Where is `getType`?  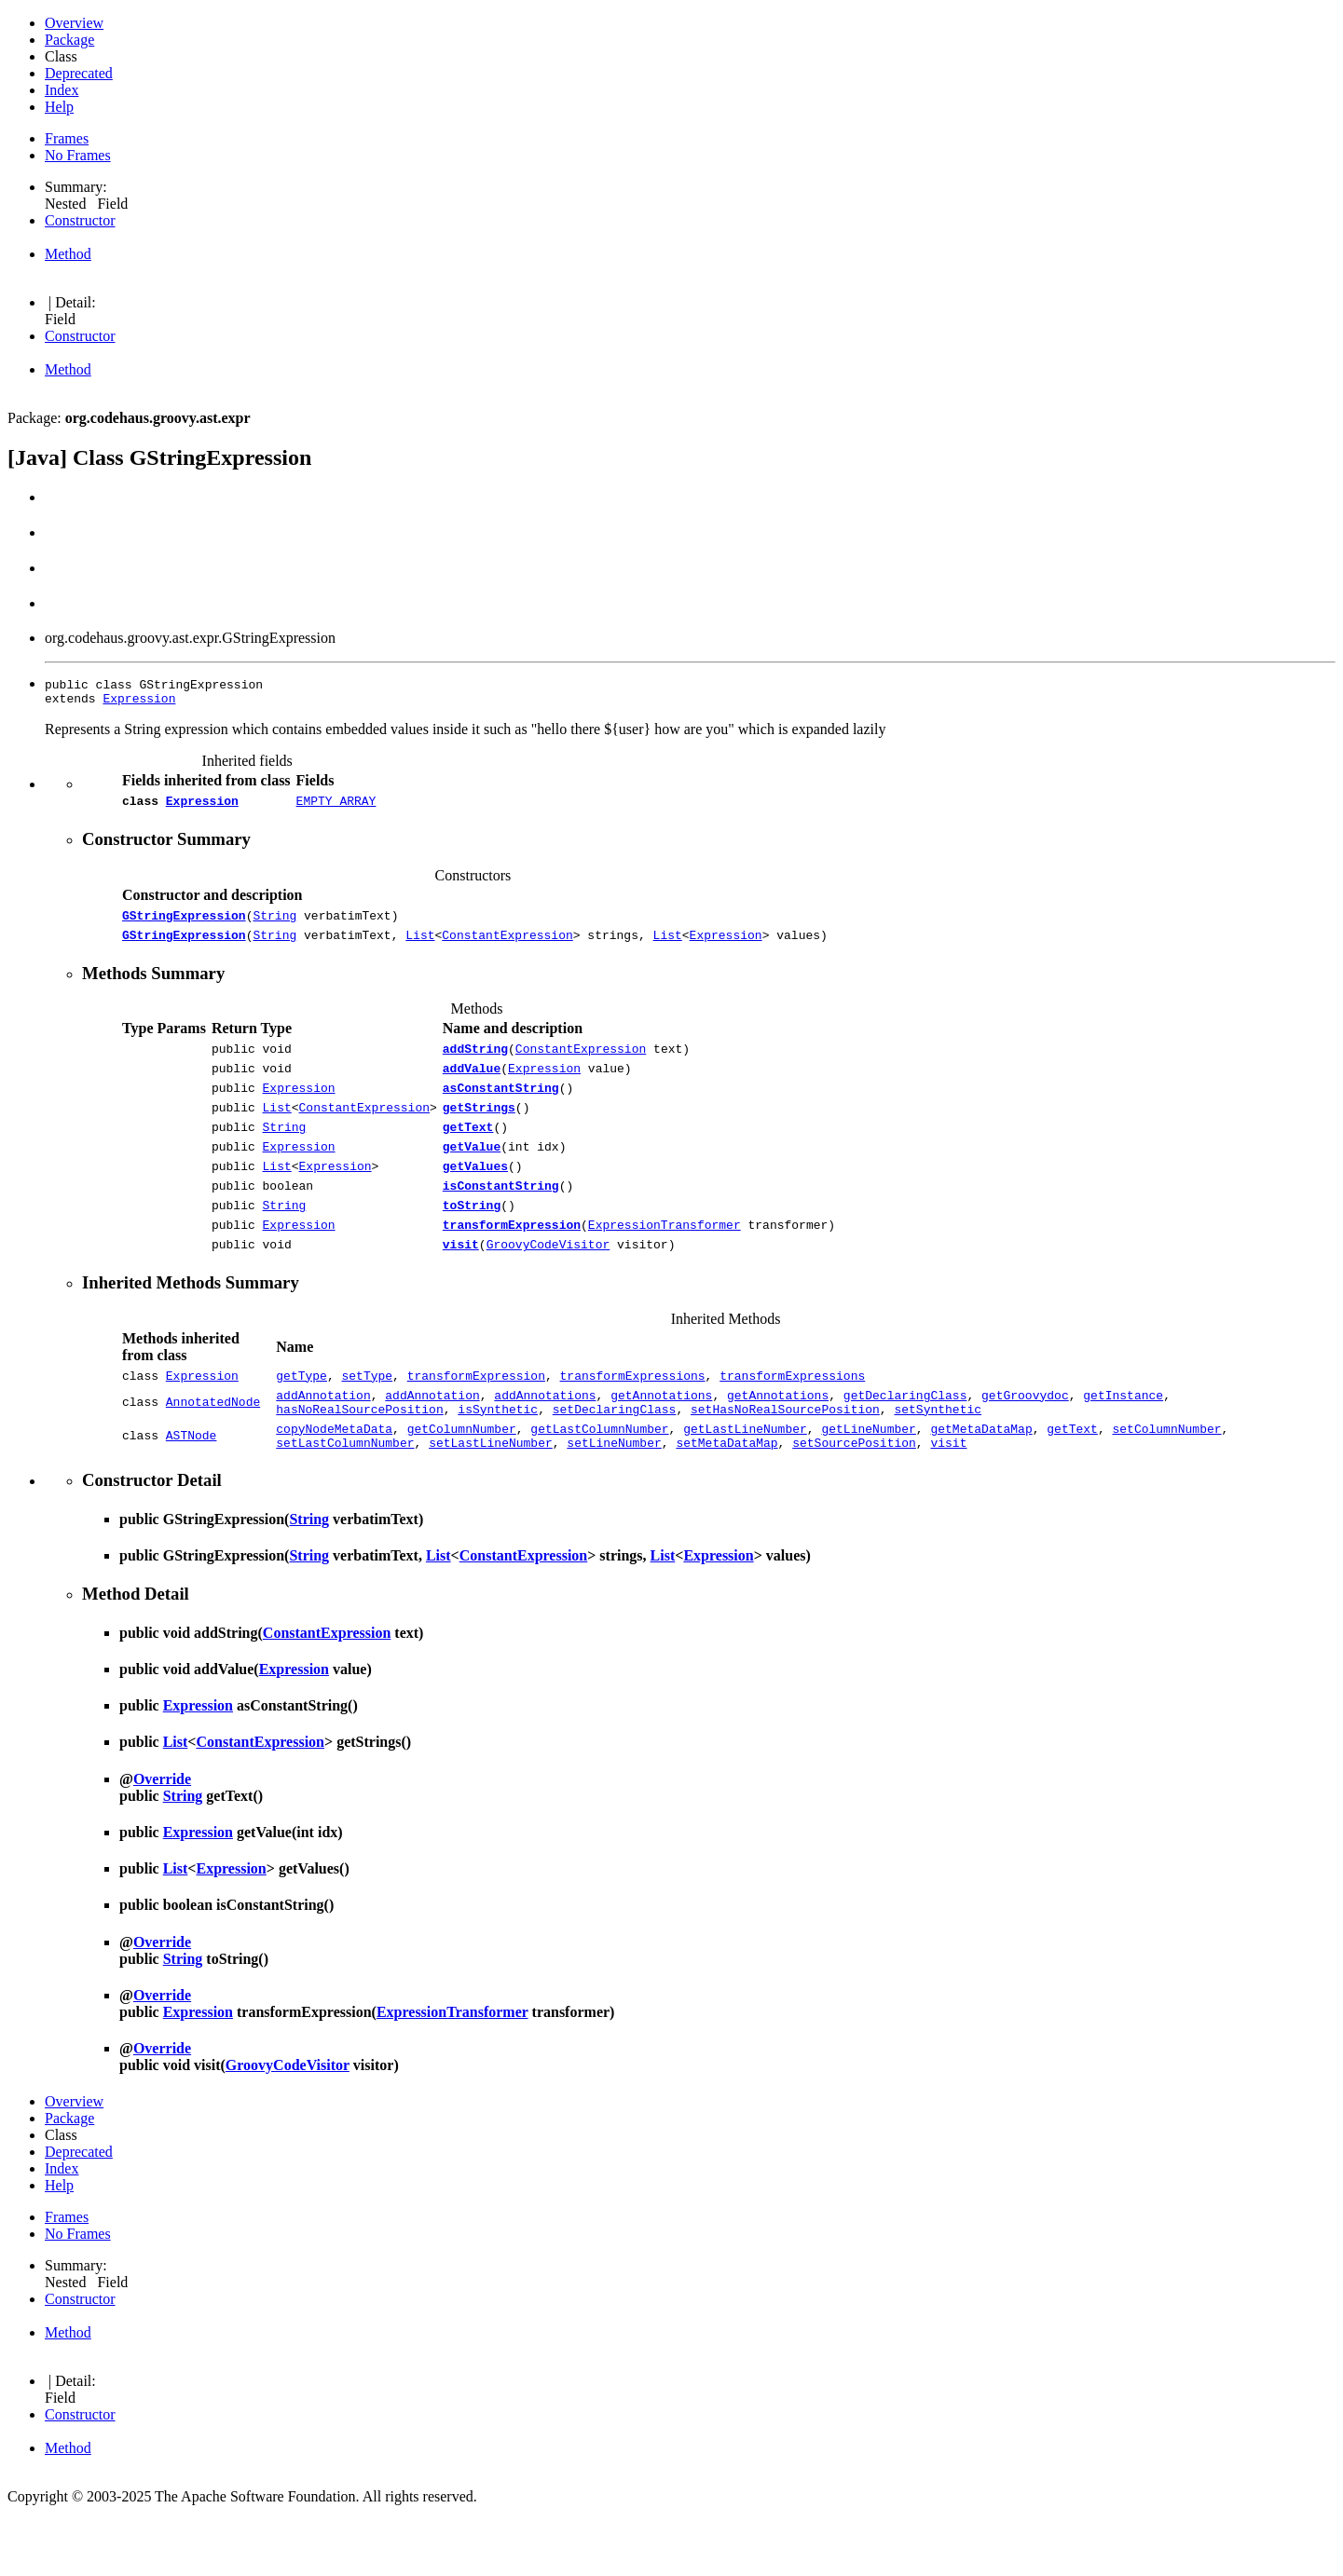 getType is located at coordinates (301, 1419).